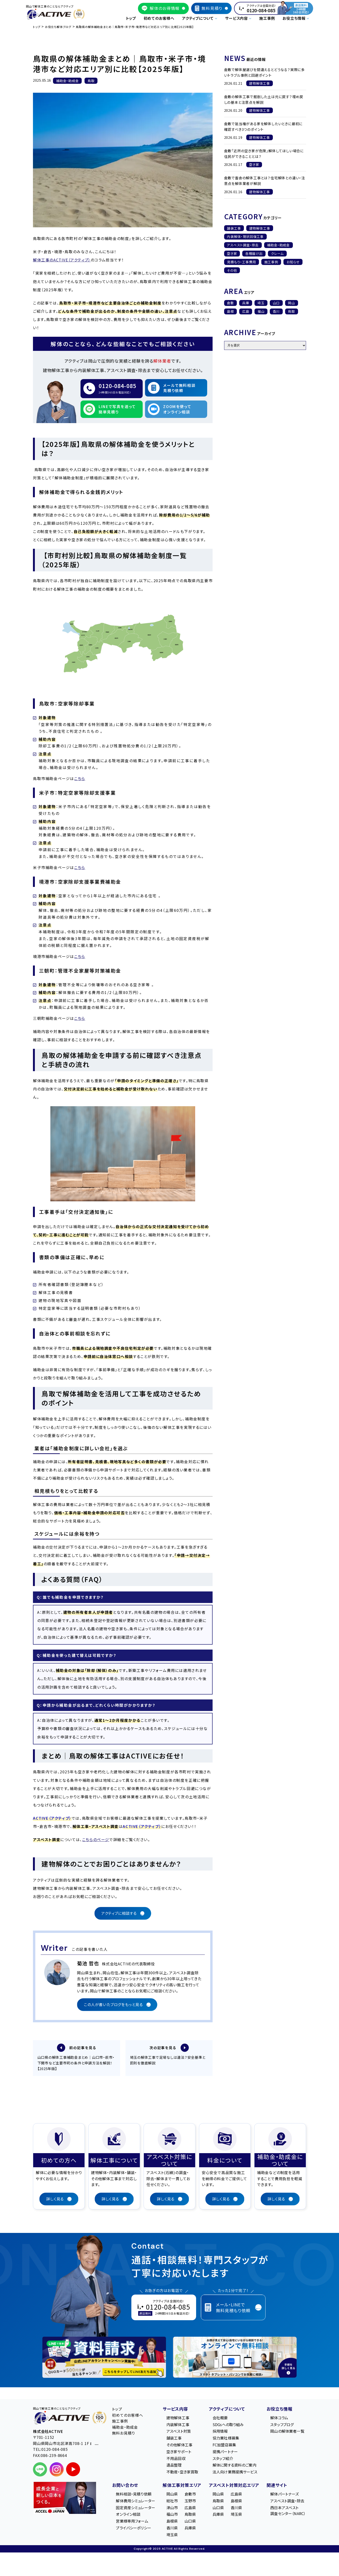  Describe the element at coordinates (220, 2419) in the screenshot. I see `会社概要` at that location.